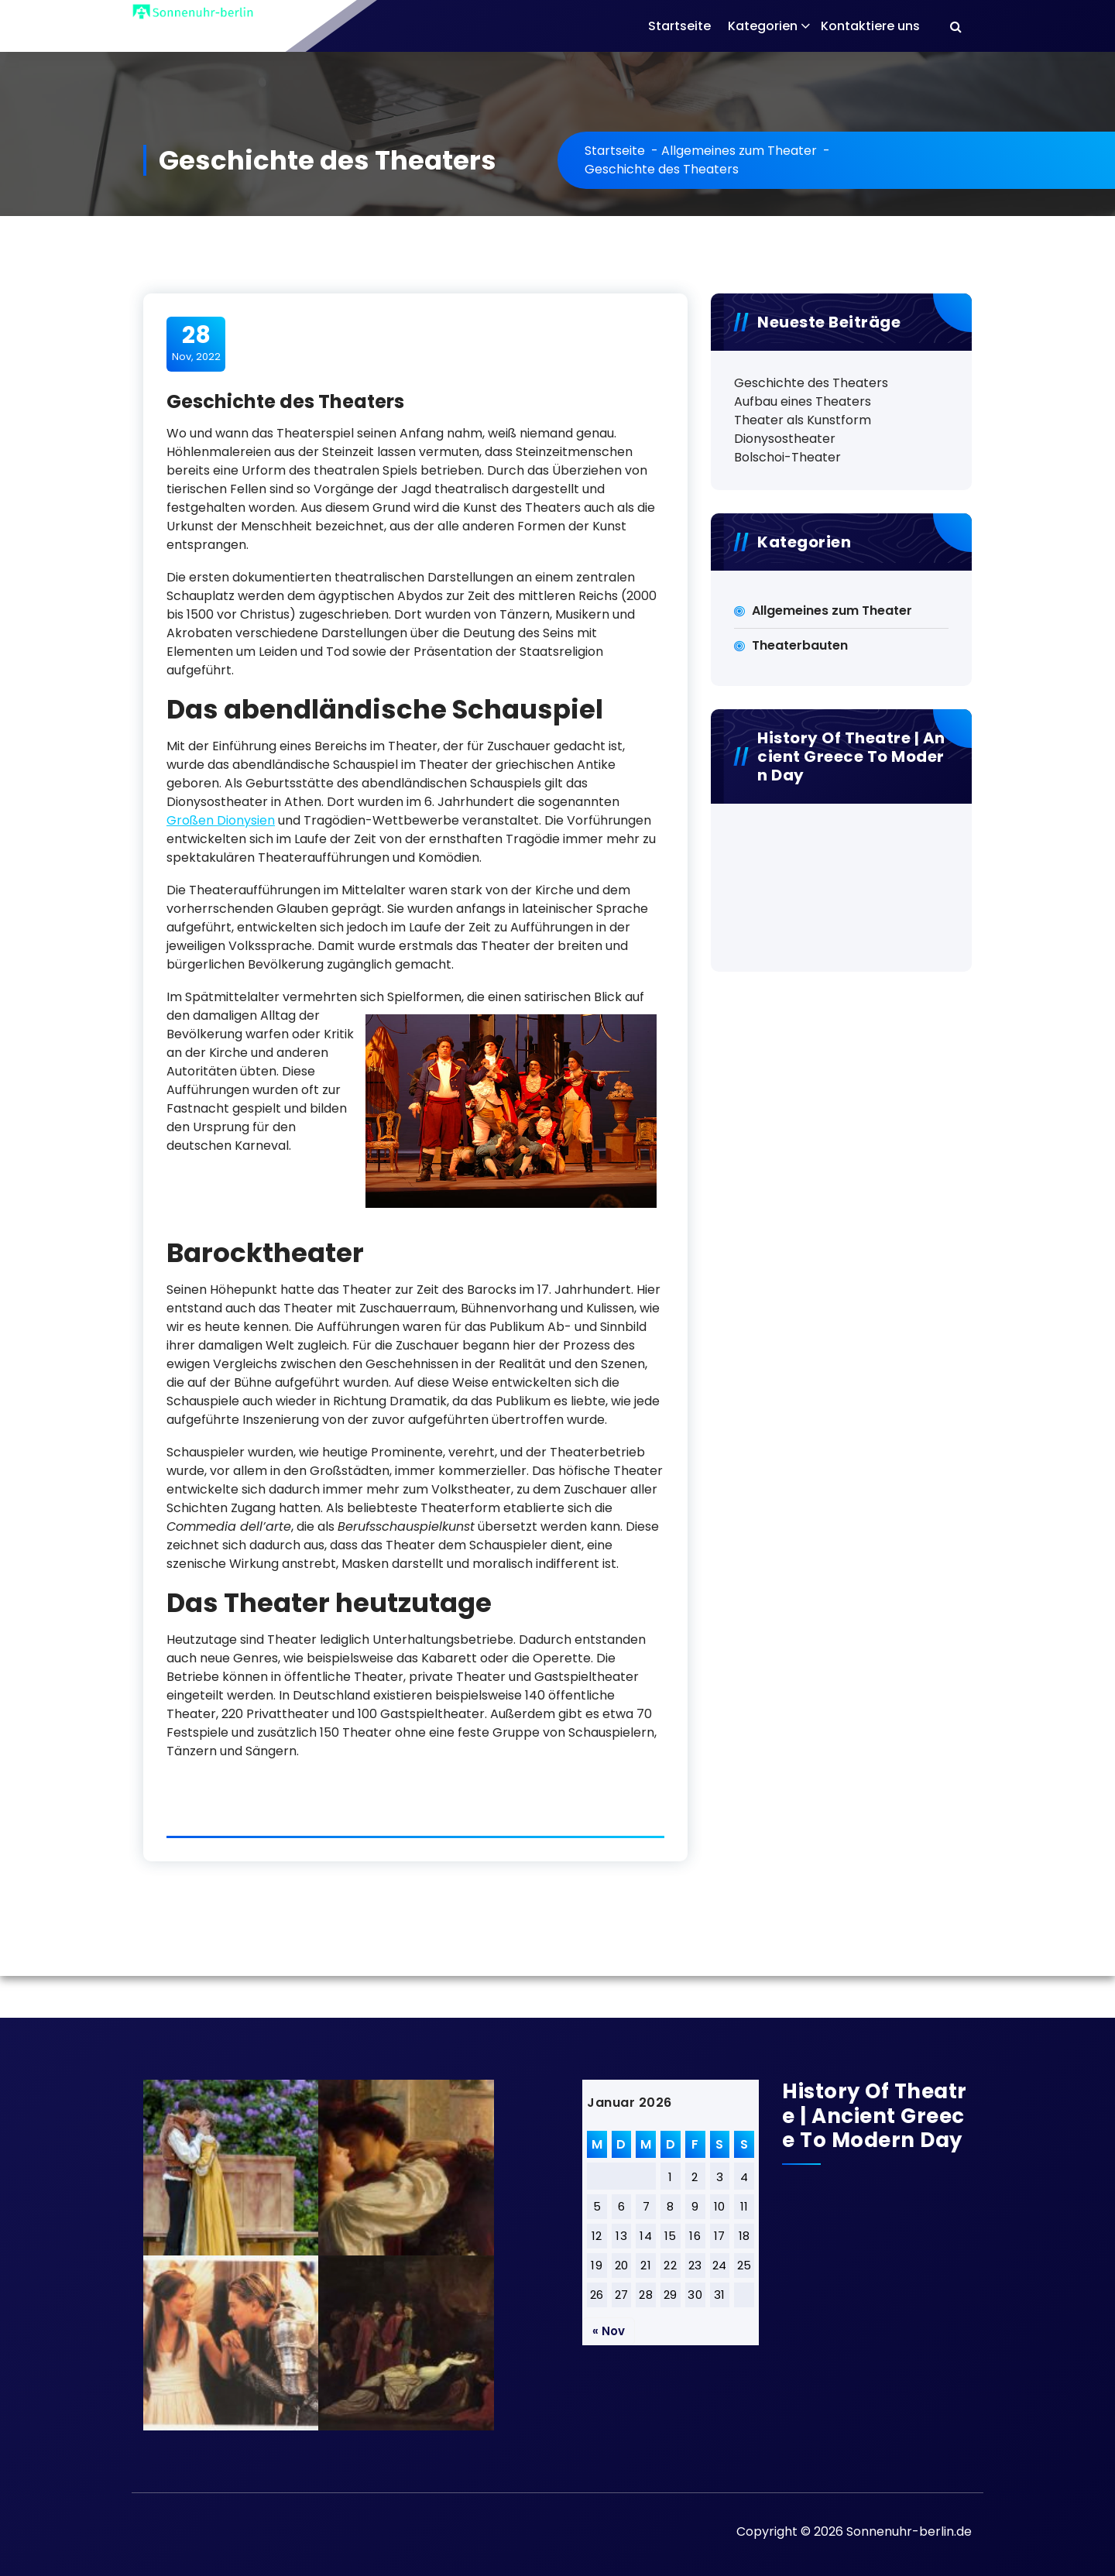 The image size is (1115, 2576). I want to click on Allgemeines zum Theater, so click(739, 150).